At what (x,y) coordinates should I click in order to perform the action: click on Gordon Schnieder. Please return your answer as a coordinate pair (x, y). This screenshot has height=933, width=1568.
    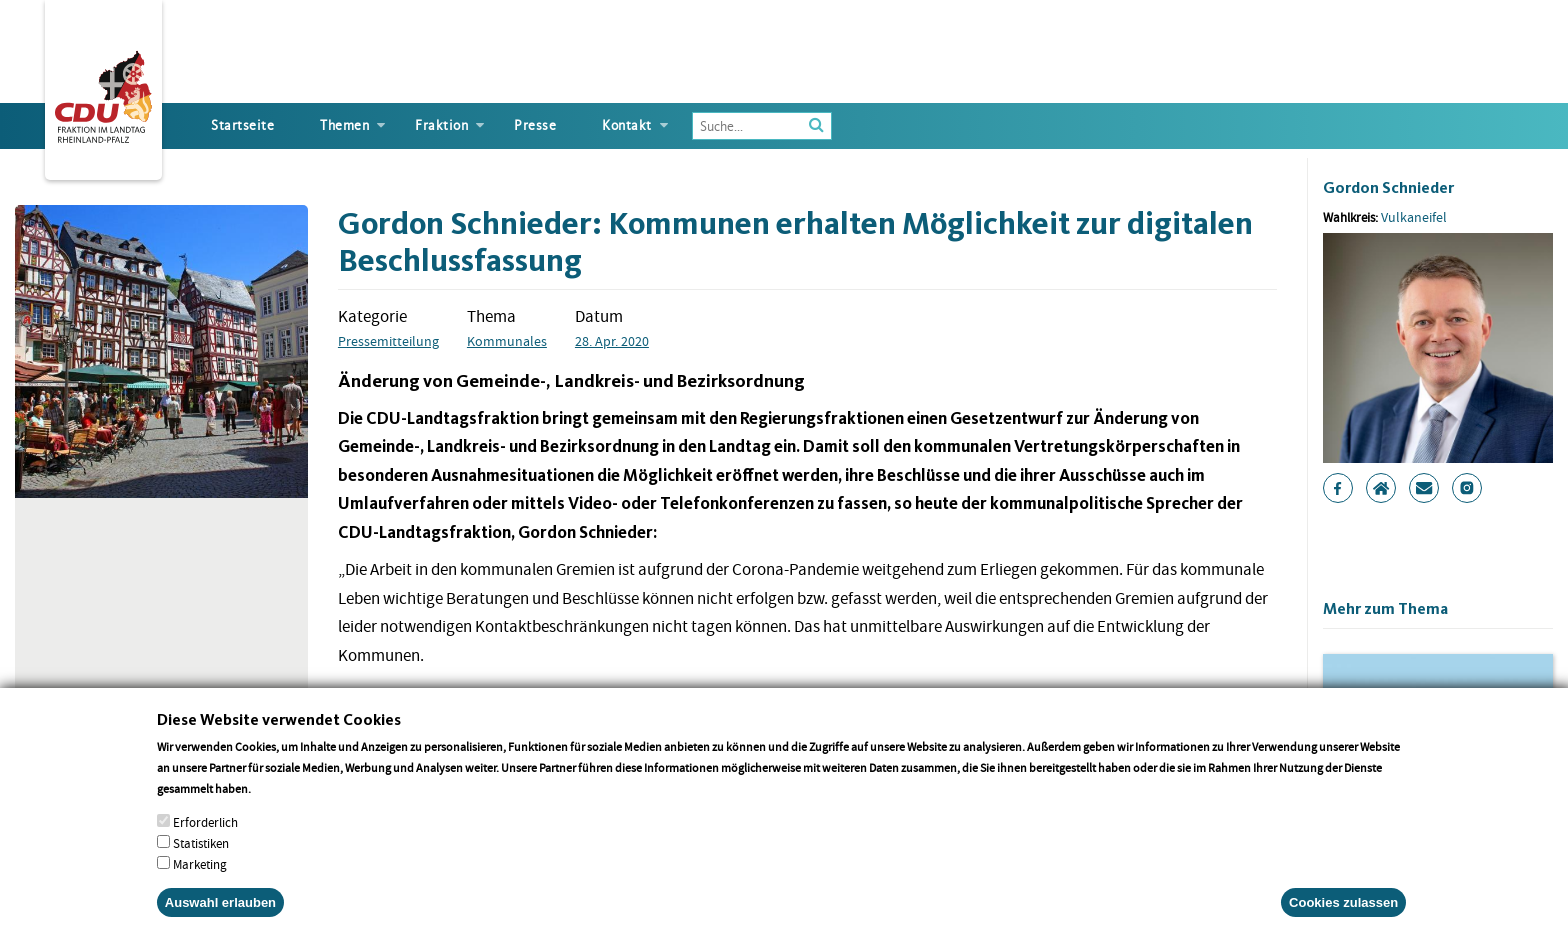
    Looking at the image, I should click on (1388, 187).